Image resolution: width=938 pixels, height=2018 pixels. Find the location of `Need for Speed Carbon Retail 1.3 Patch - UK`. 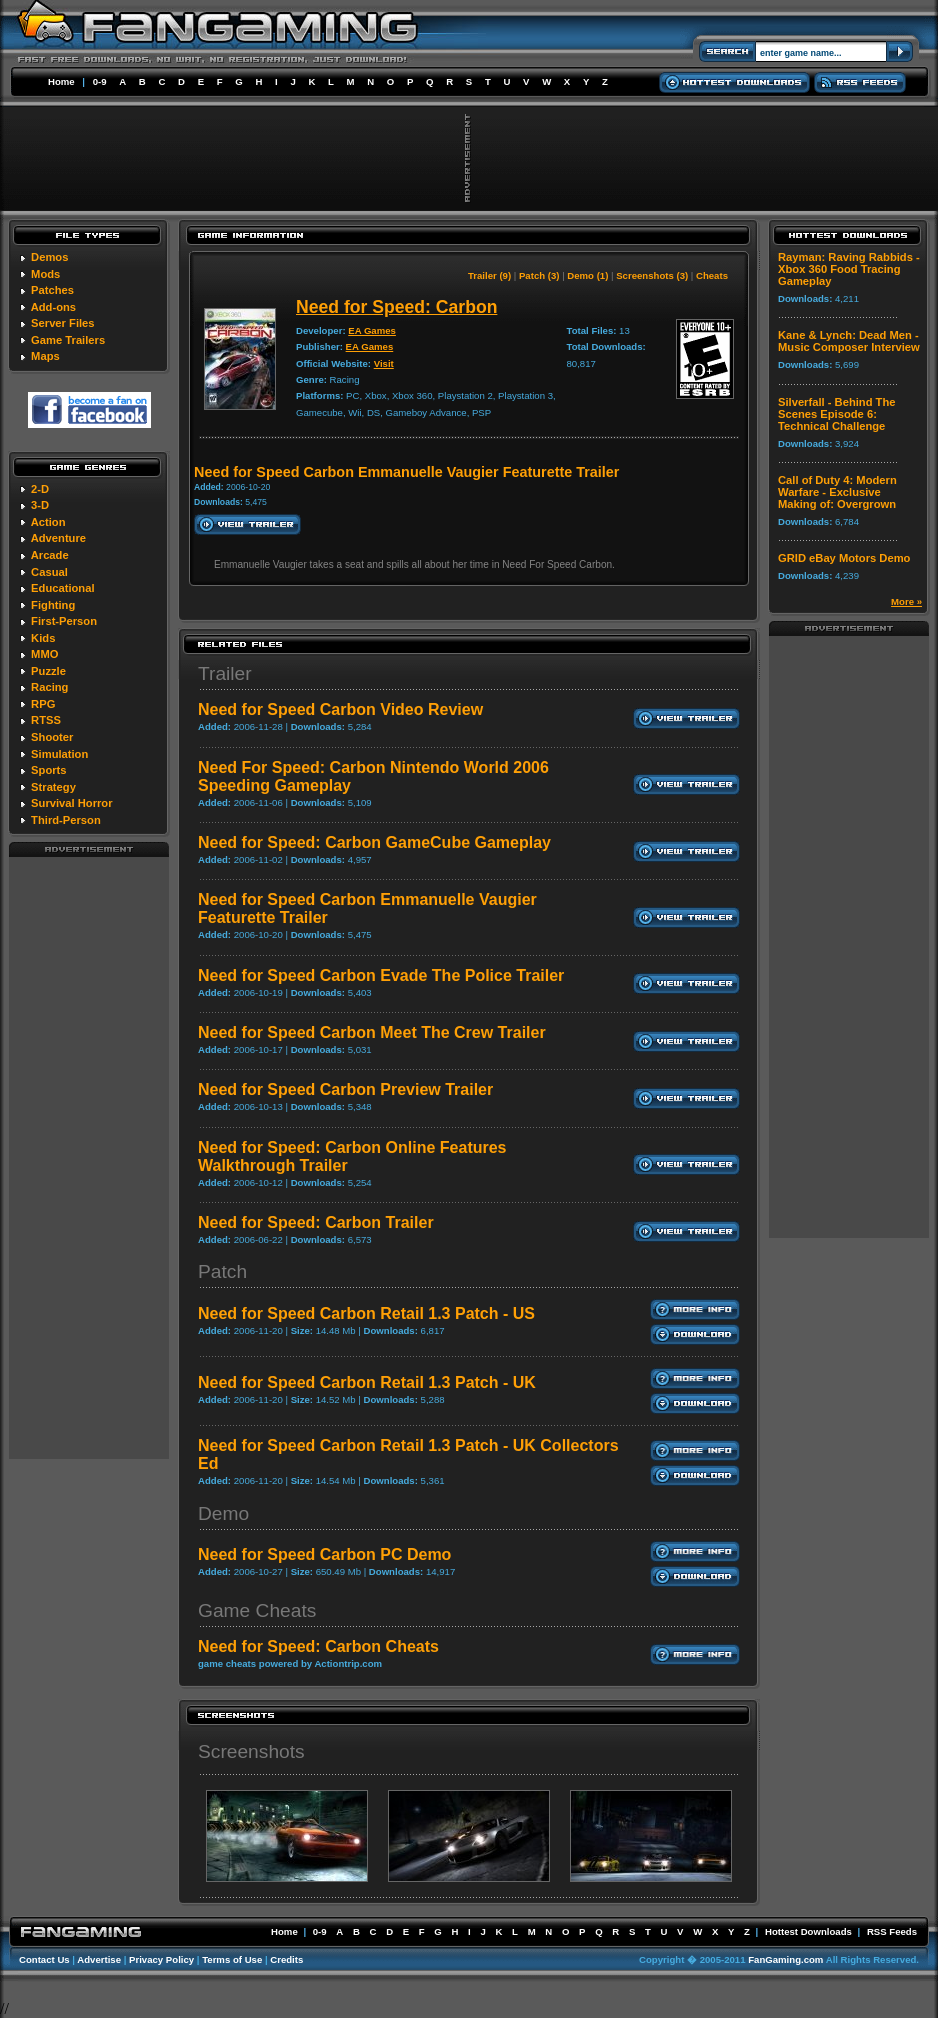

Need for Speed Carbon Retail 1.3 Patch - UK is located at coordinates (367, 1382).